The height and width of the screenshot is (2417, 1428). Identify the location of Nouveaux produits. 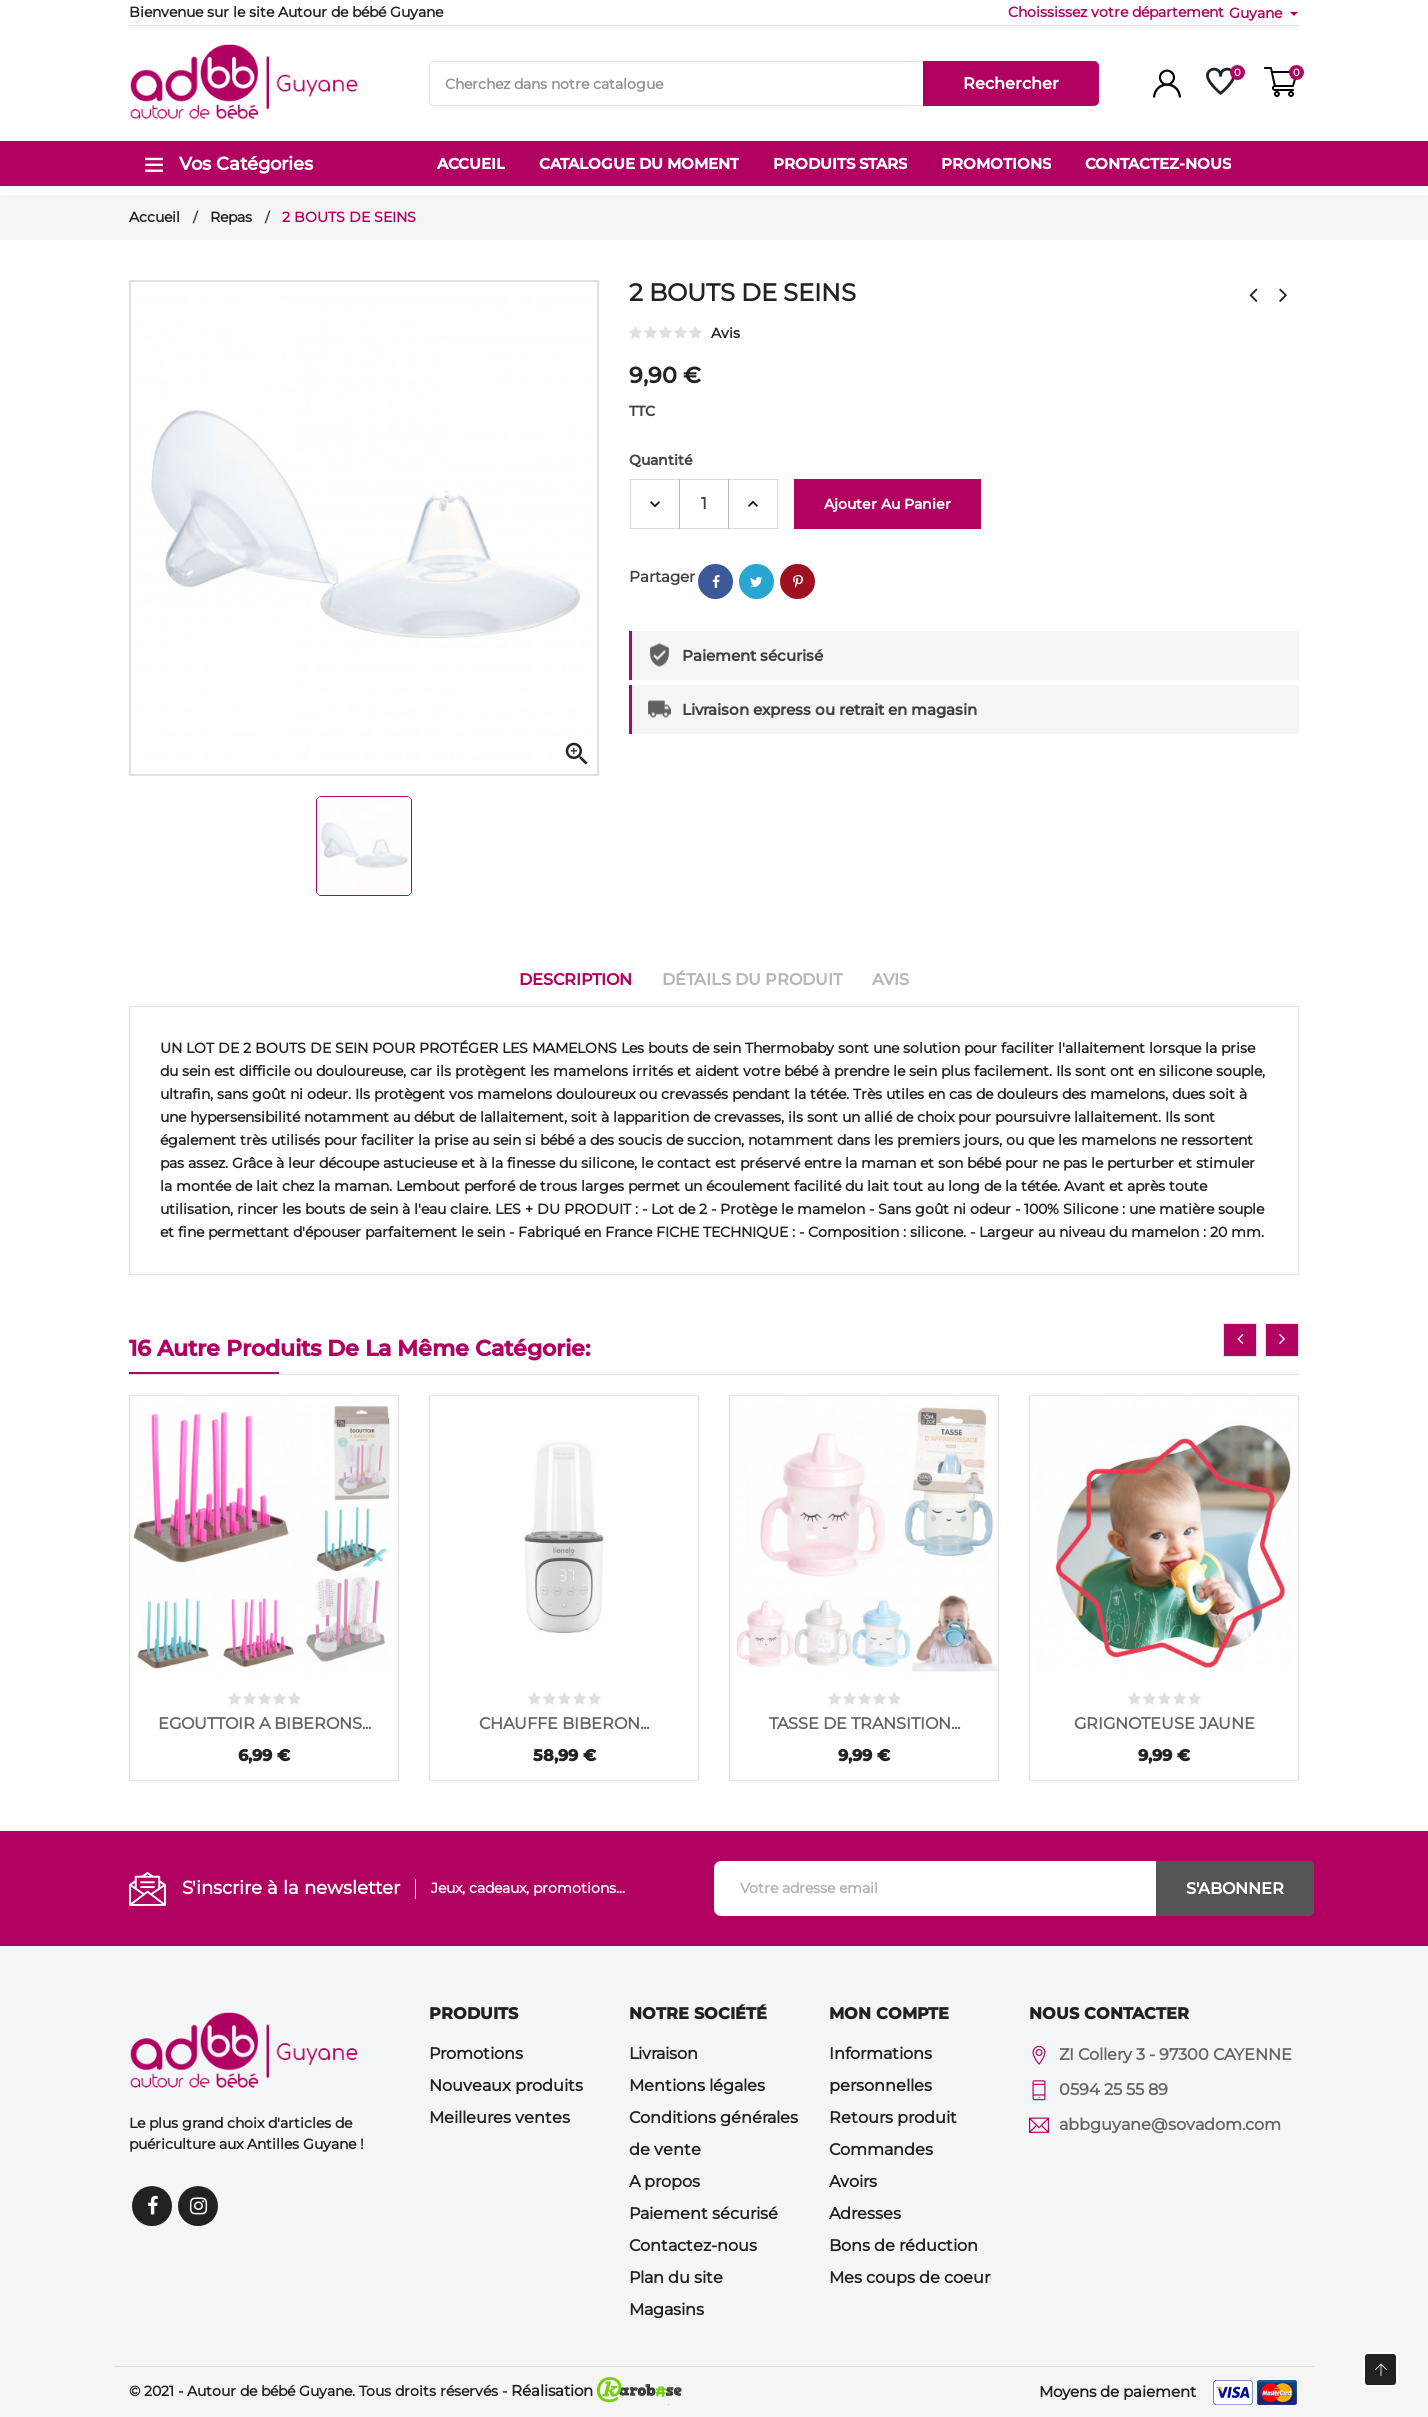
(506, 2085).